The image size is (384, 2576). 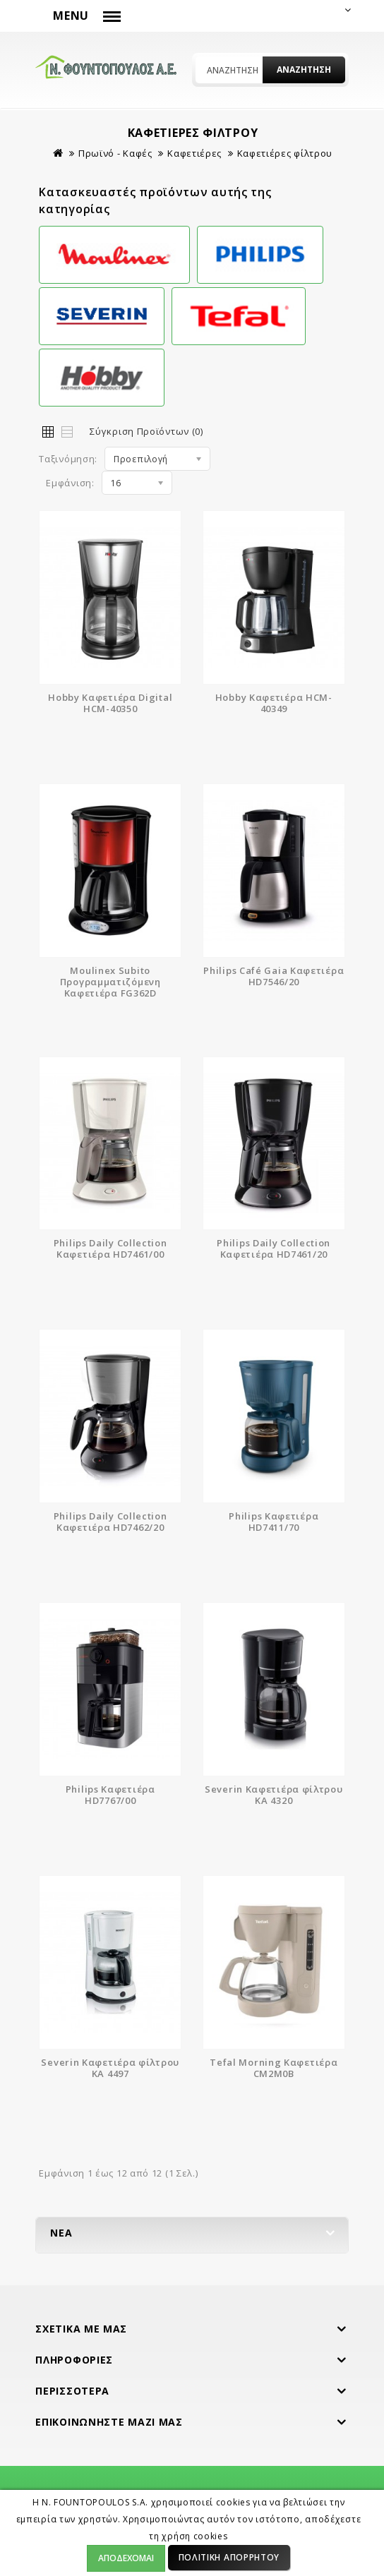 What do you see at coordinates (285, 153) in the screenshot?
I see `Καφετιέρες φίλτρου` at bounding box center [285, 153].